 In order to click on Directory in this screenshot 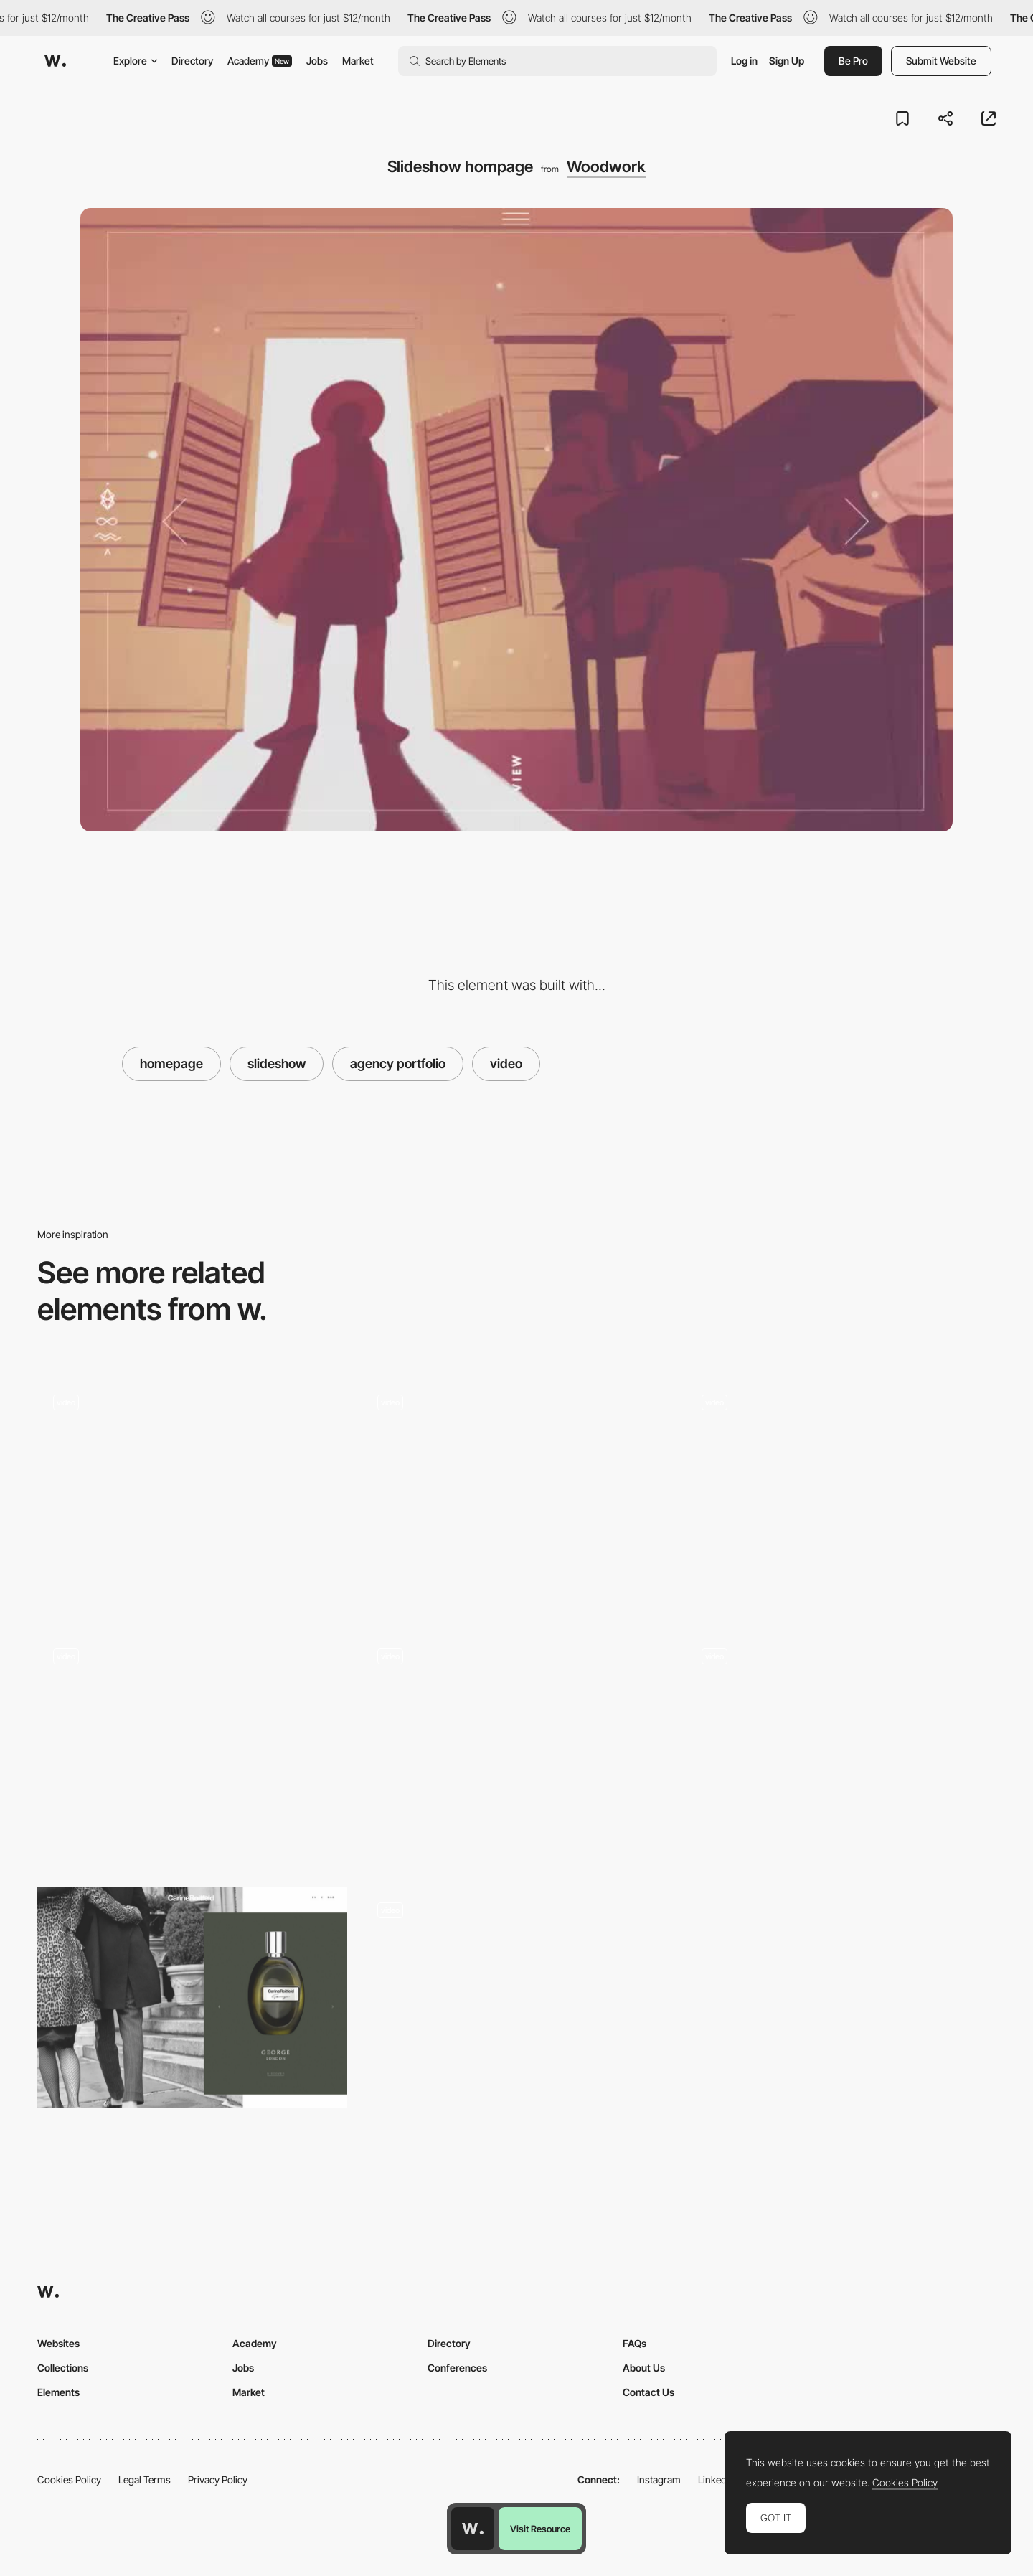, I will do `click(192, 61)`.